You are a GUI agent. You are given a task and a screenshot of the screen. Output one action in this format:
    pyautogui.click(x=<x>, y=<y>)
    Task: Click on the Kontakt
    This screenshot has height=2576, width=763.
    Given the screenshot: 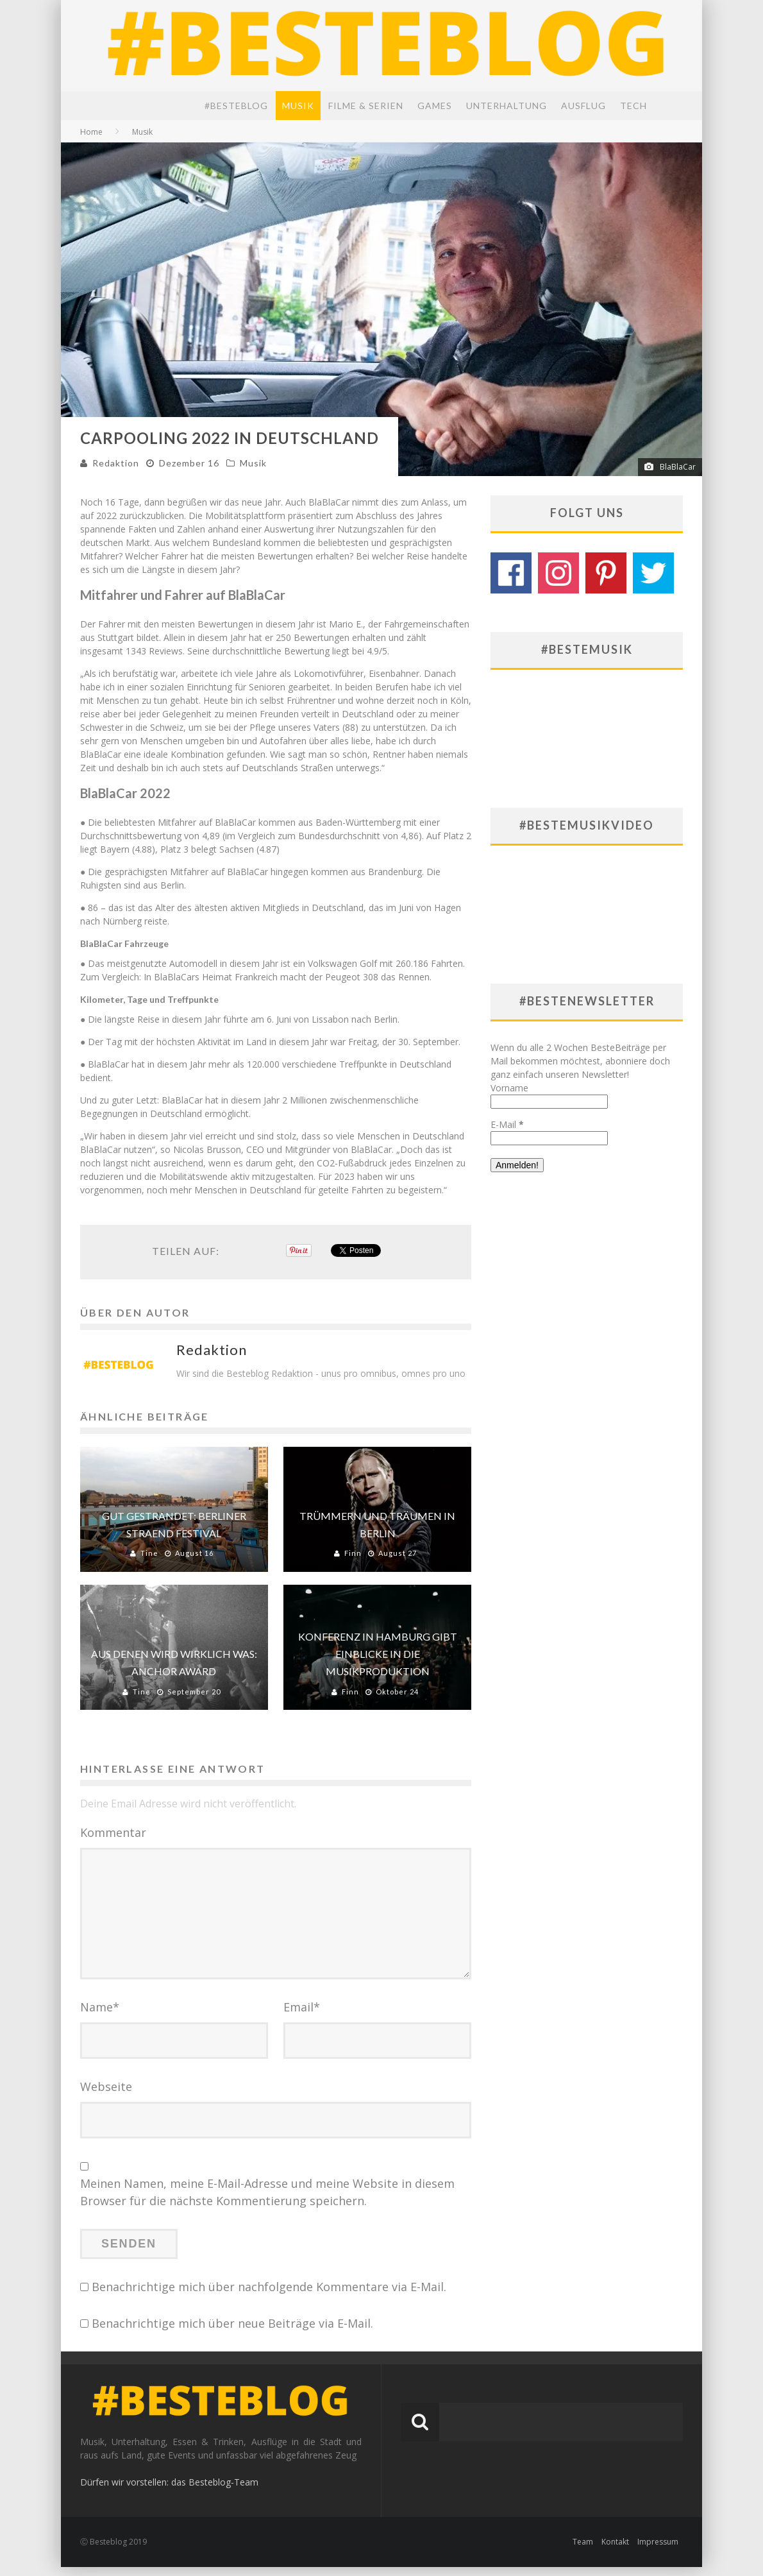 What is the action you would take?
    pyautogui.click(x=615, y=2550)
    